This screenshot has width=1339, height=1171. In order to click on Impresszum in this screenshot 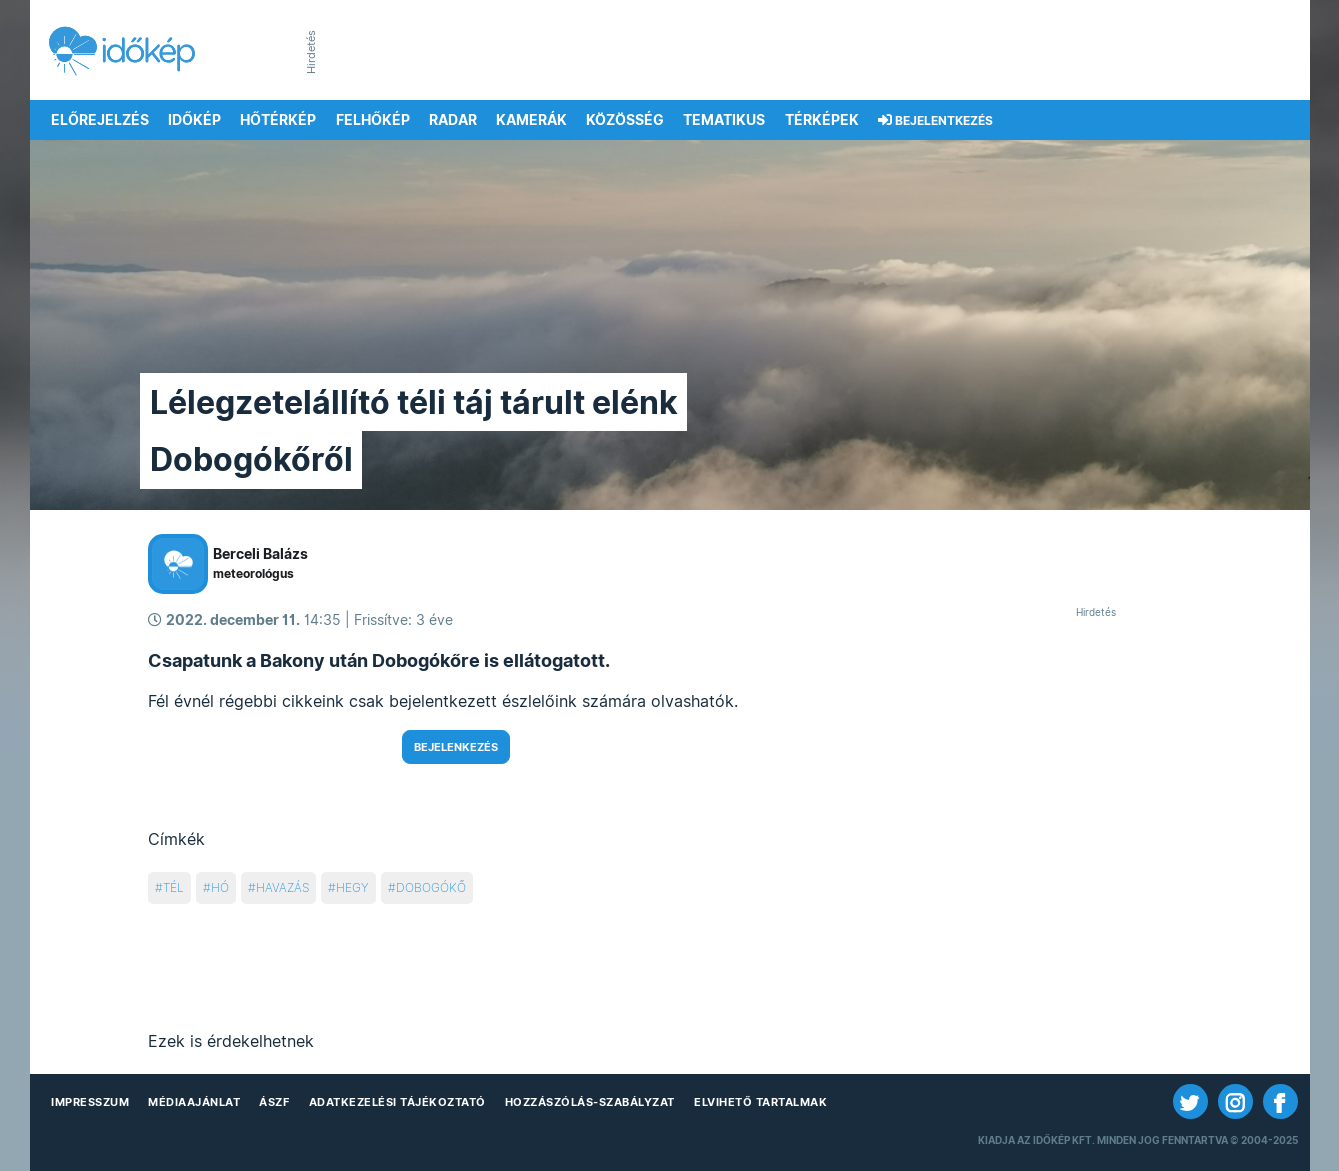, I will do `click(90, 1102)`.